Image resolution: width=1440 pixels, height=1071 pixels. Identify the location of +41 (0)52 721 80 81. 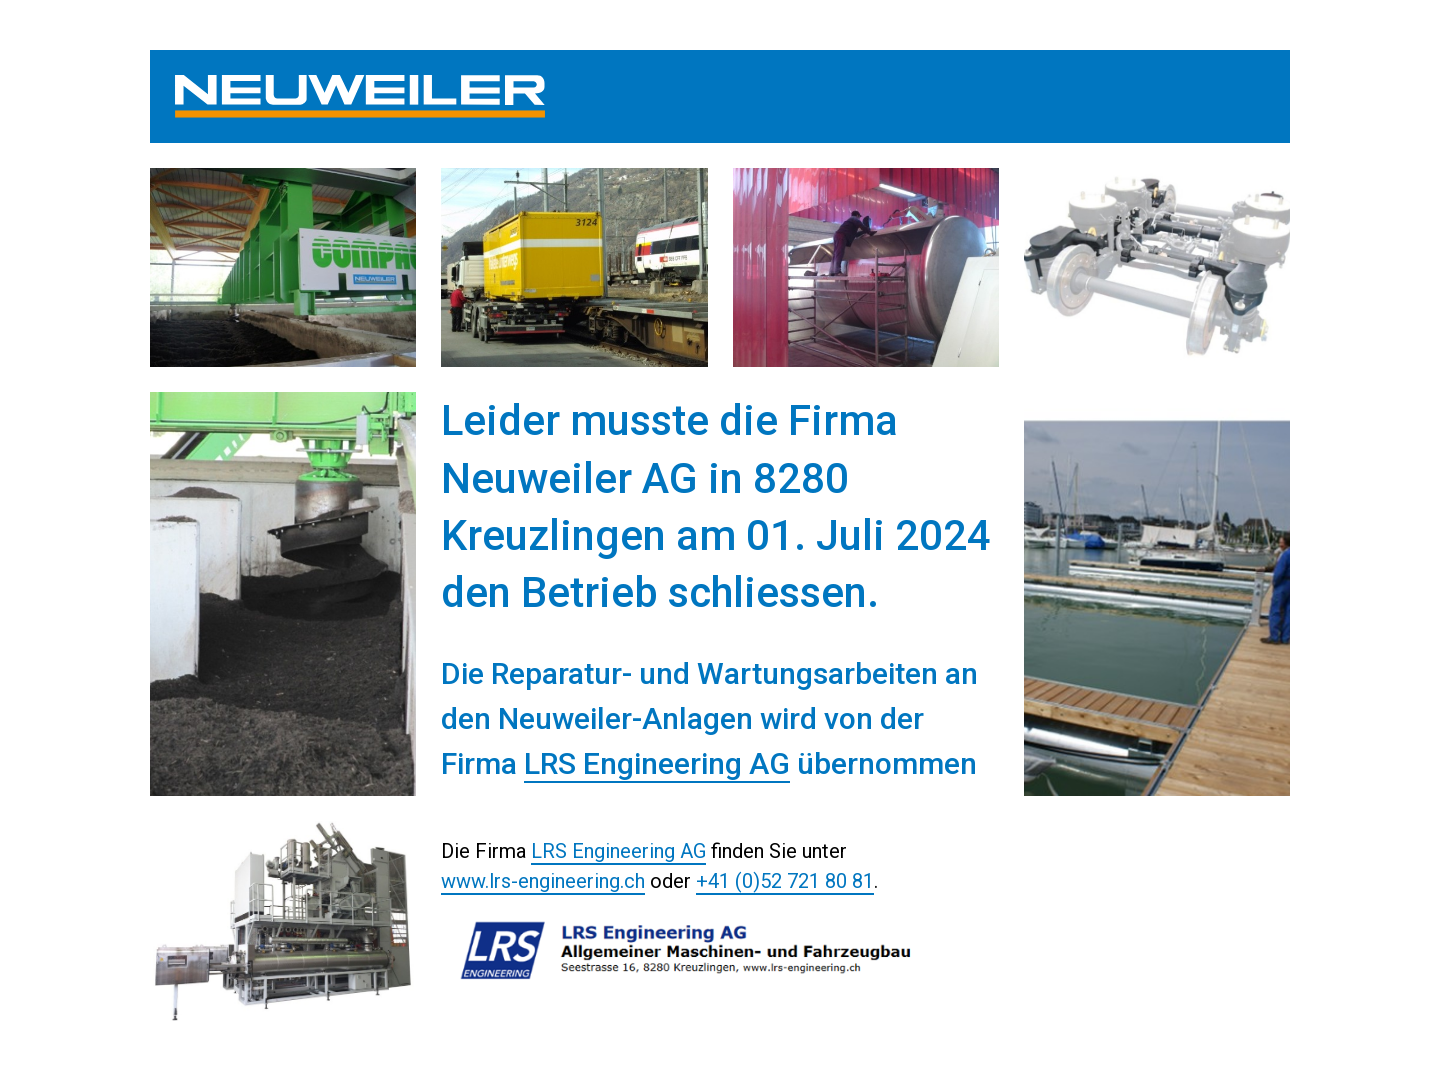
(785, 881).